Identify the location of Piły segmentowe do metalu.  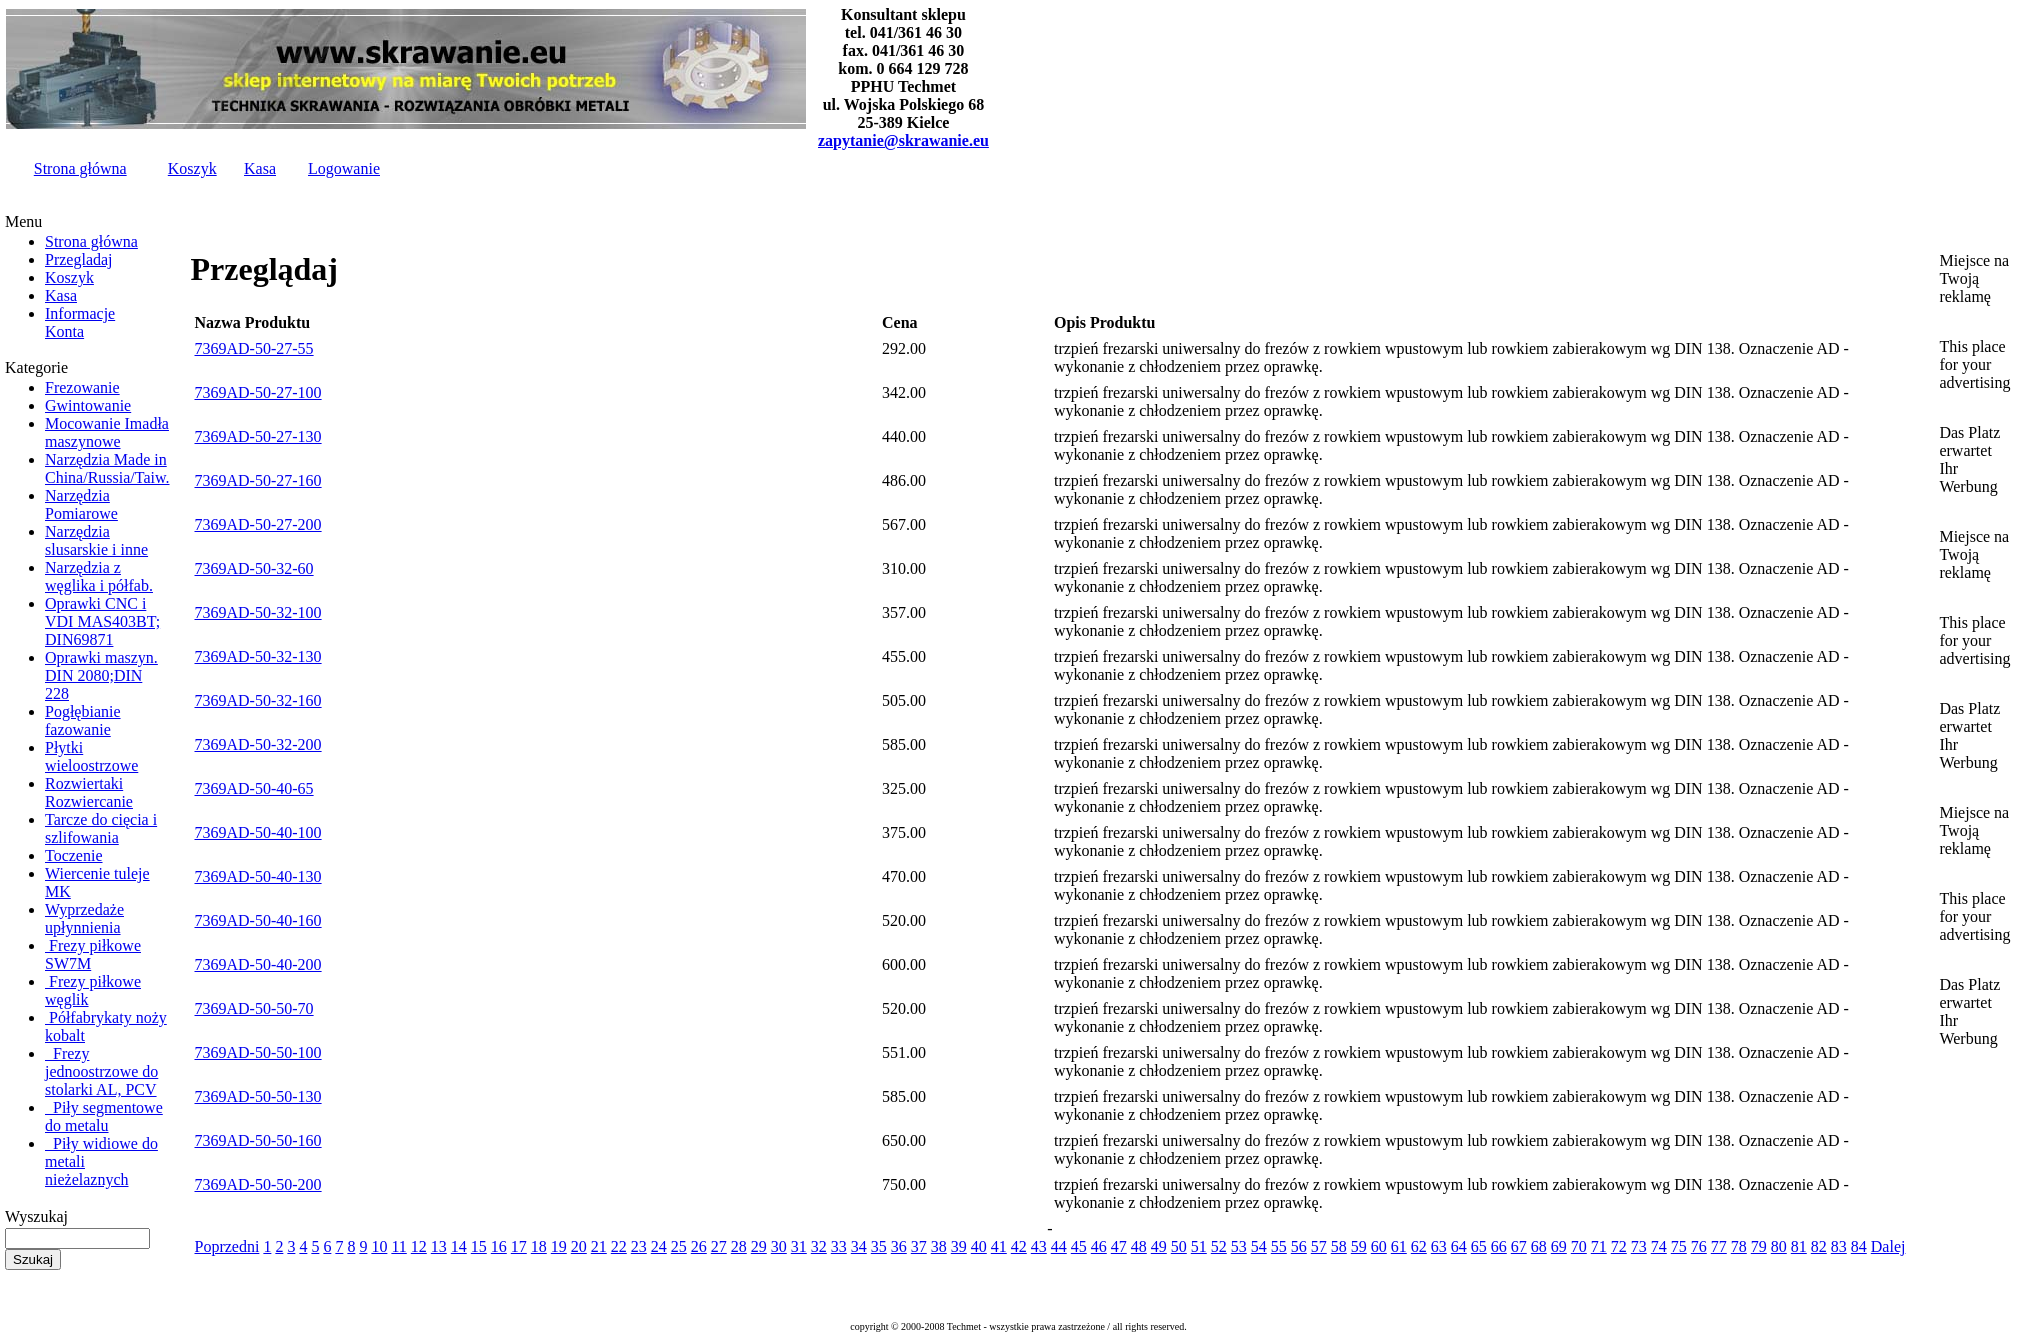
(104, 1116).